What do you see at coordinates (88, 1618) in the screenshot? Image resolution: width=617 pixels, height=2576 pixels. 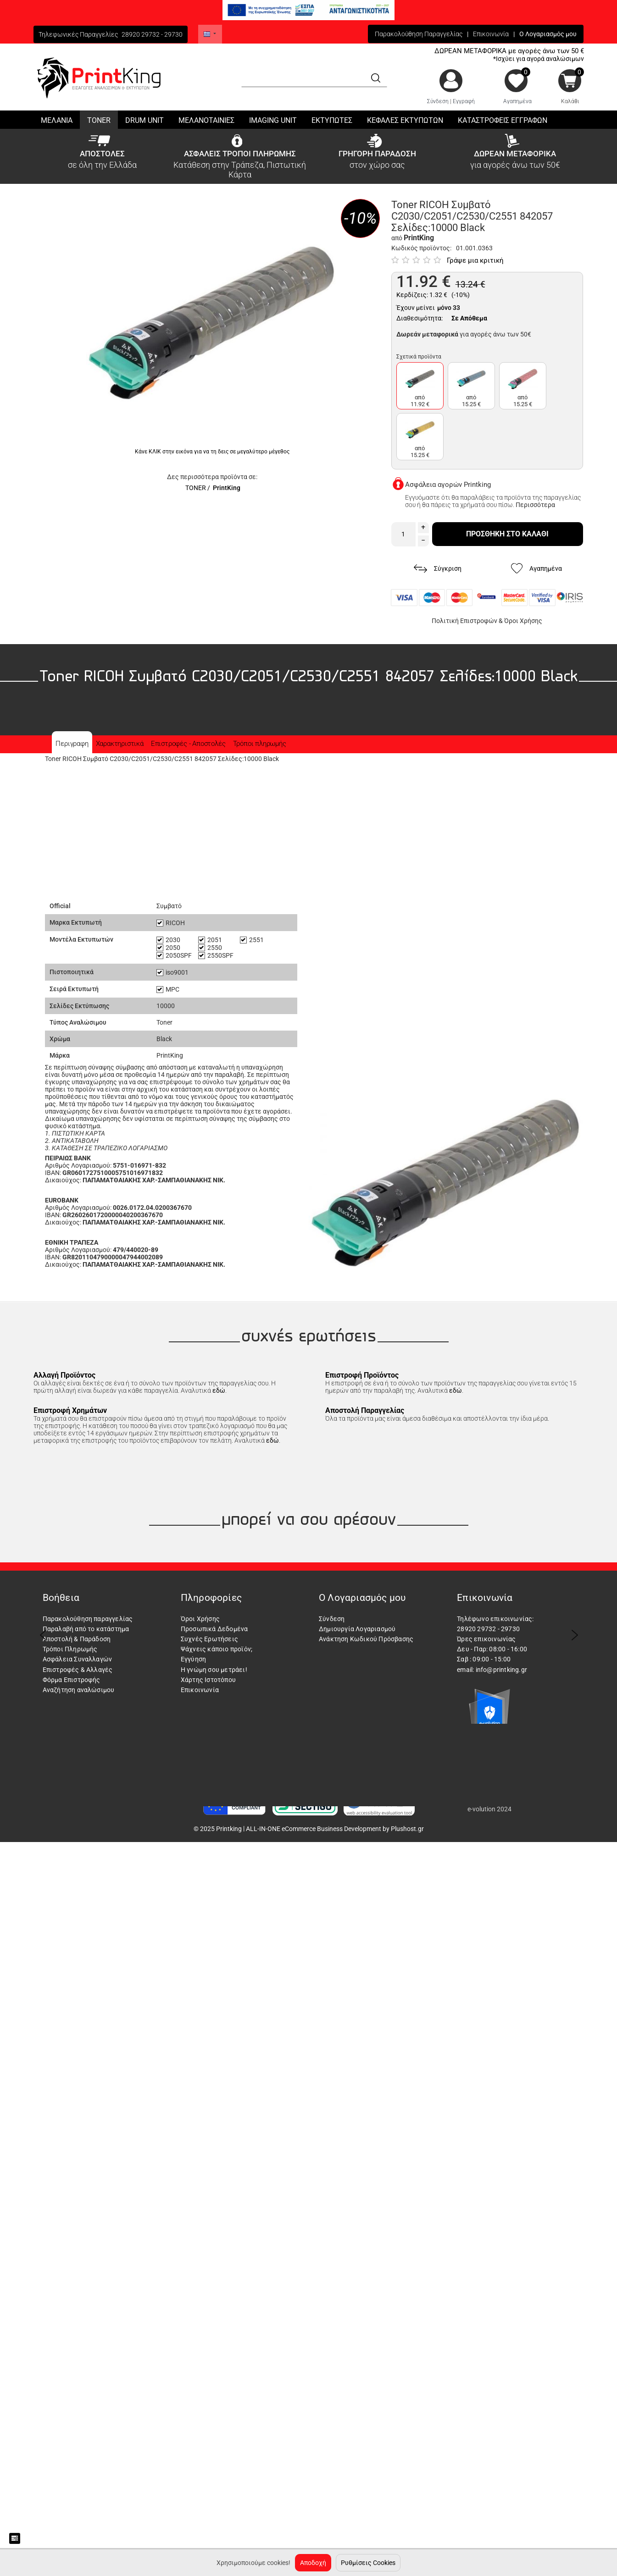 I see `Παρακολούθηση παραγγελίας` at bounding box center [88, 1618].